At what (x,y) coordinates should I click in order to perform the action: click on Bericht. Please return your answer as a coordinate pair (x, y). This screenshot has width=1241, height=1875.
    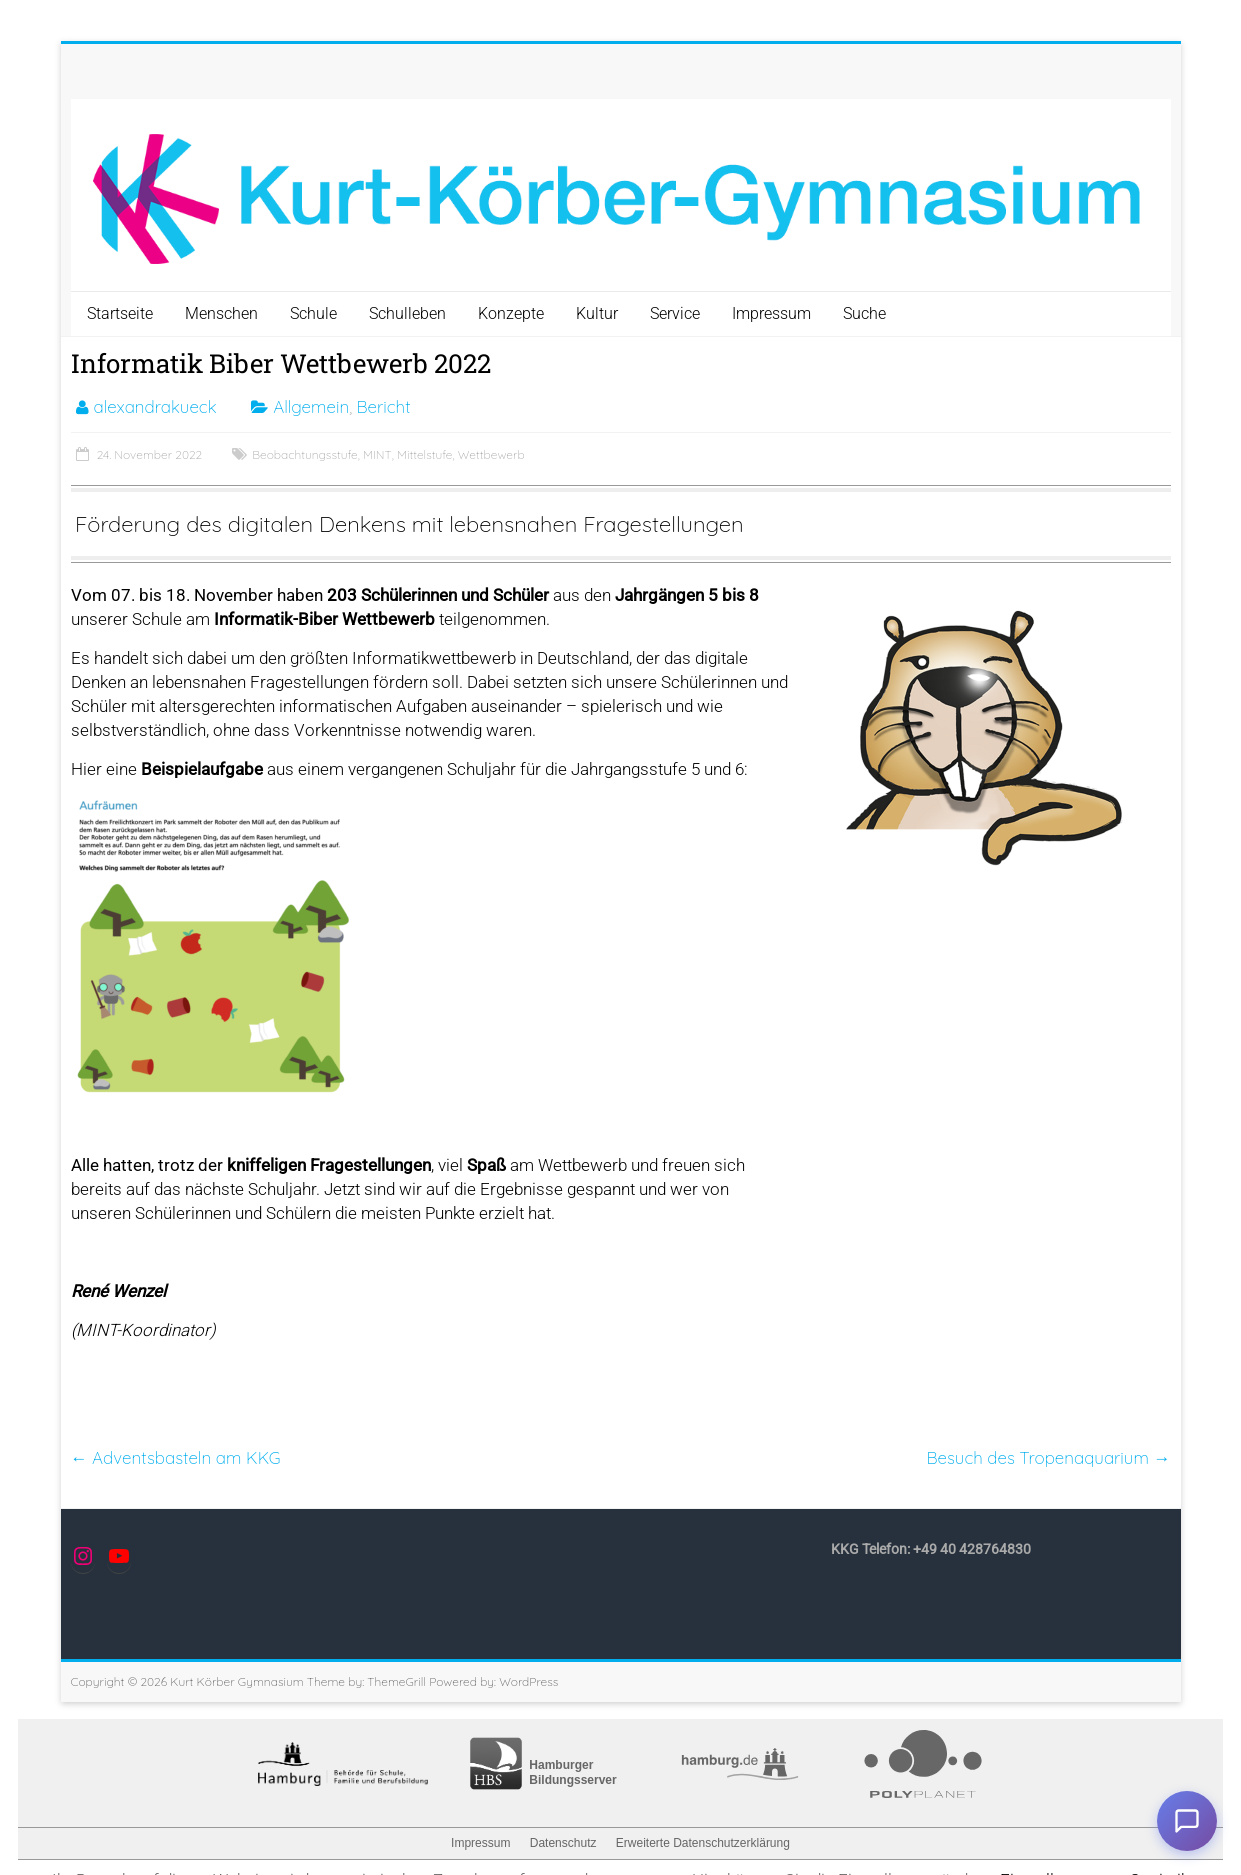
    Looking at the image, I should click on (384, 406).